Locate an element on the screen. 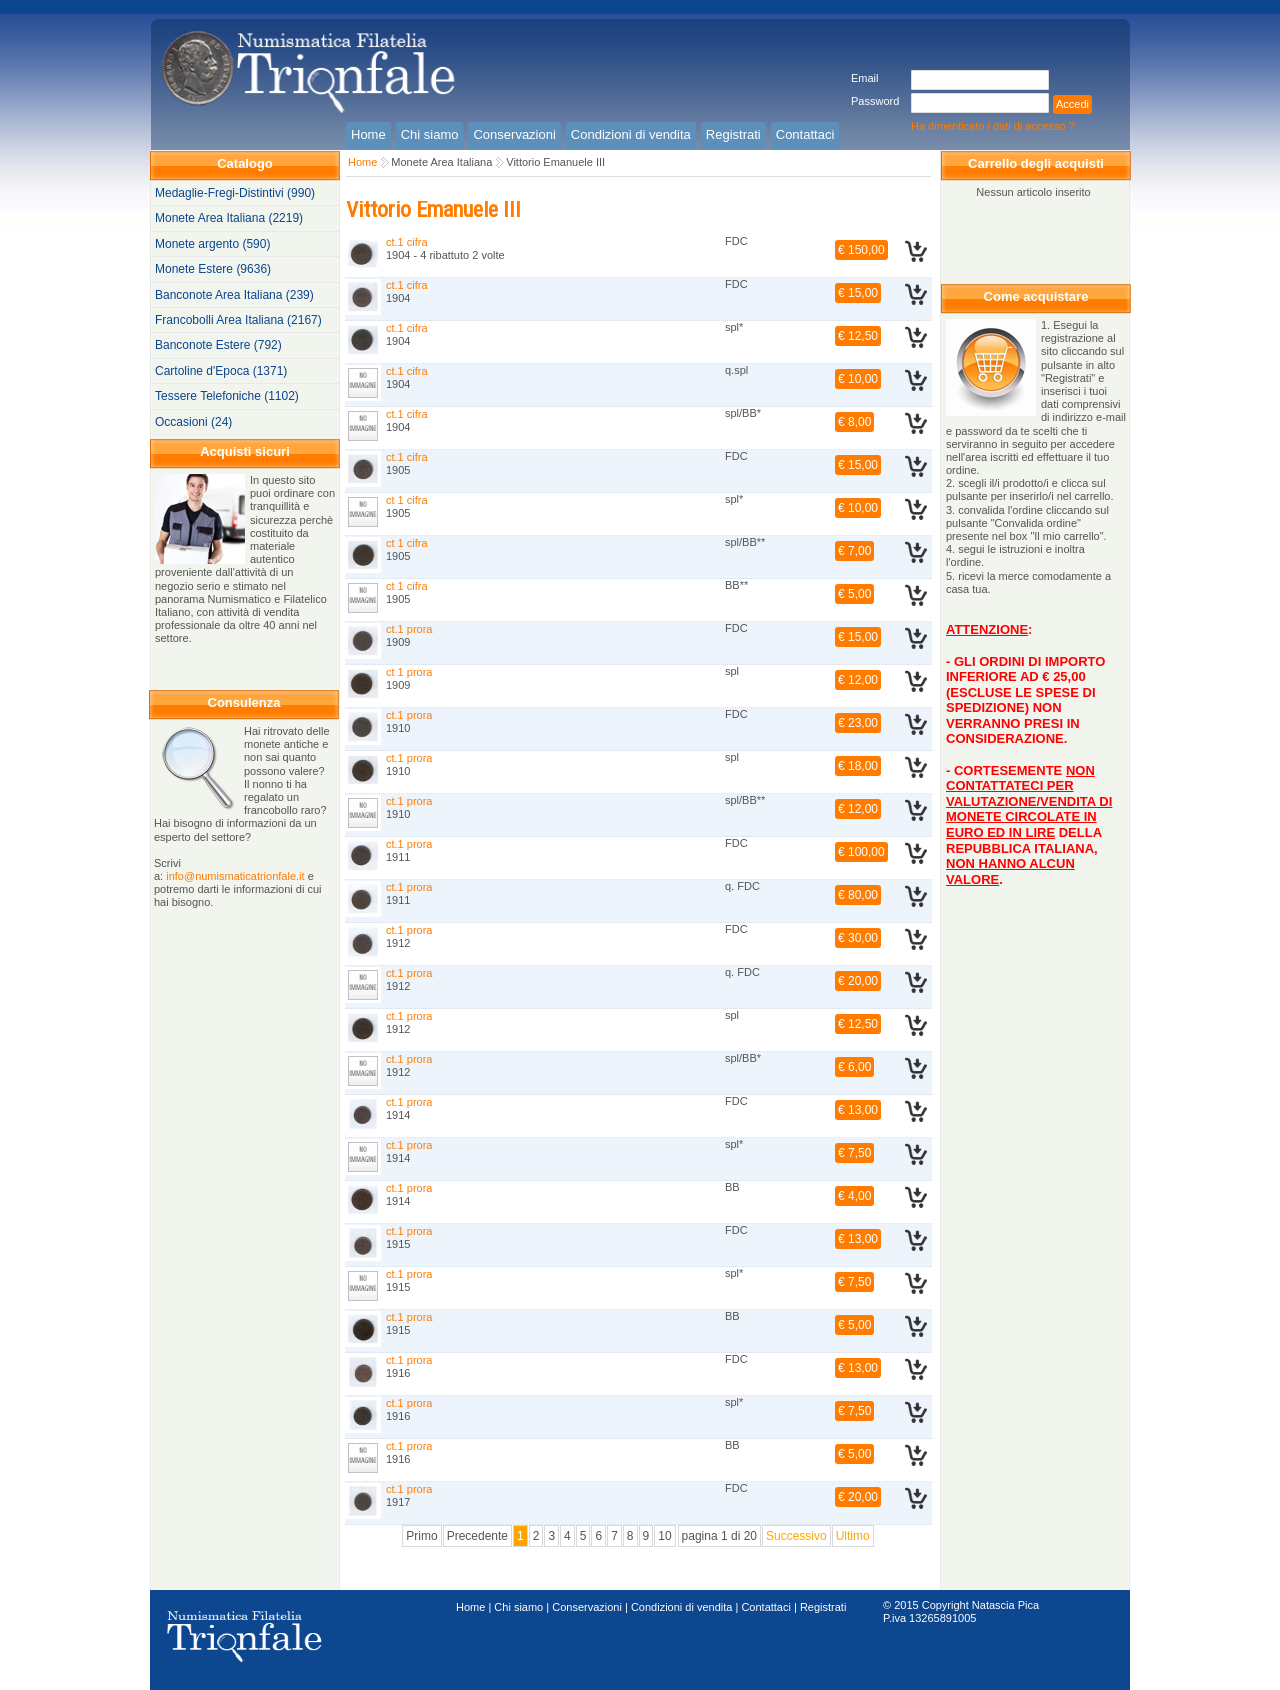 Image resolution: width=1280 pixels, height=1690 pixels. Ha dimenticato i dati di accesso ? is located at coordinates (993, 126).